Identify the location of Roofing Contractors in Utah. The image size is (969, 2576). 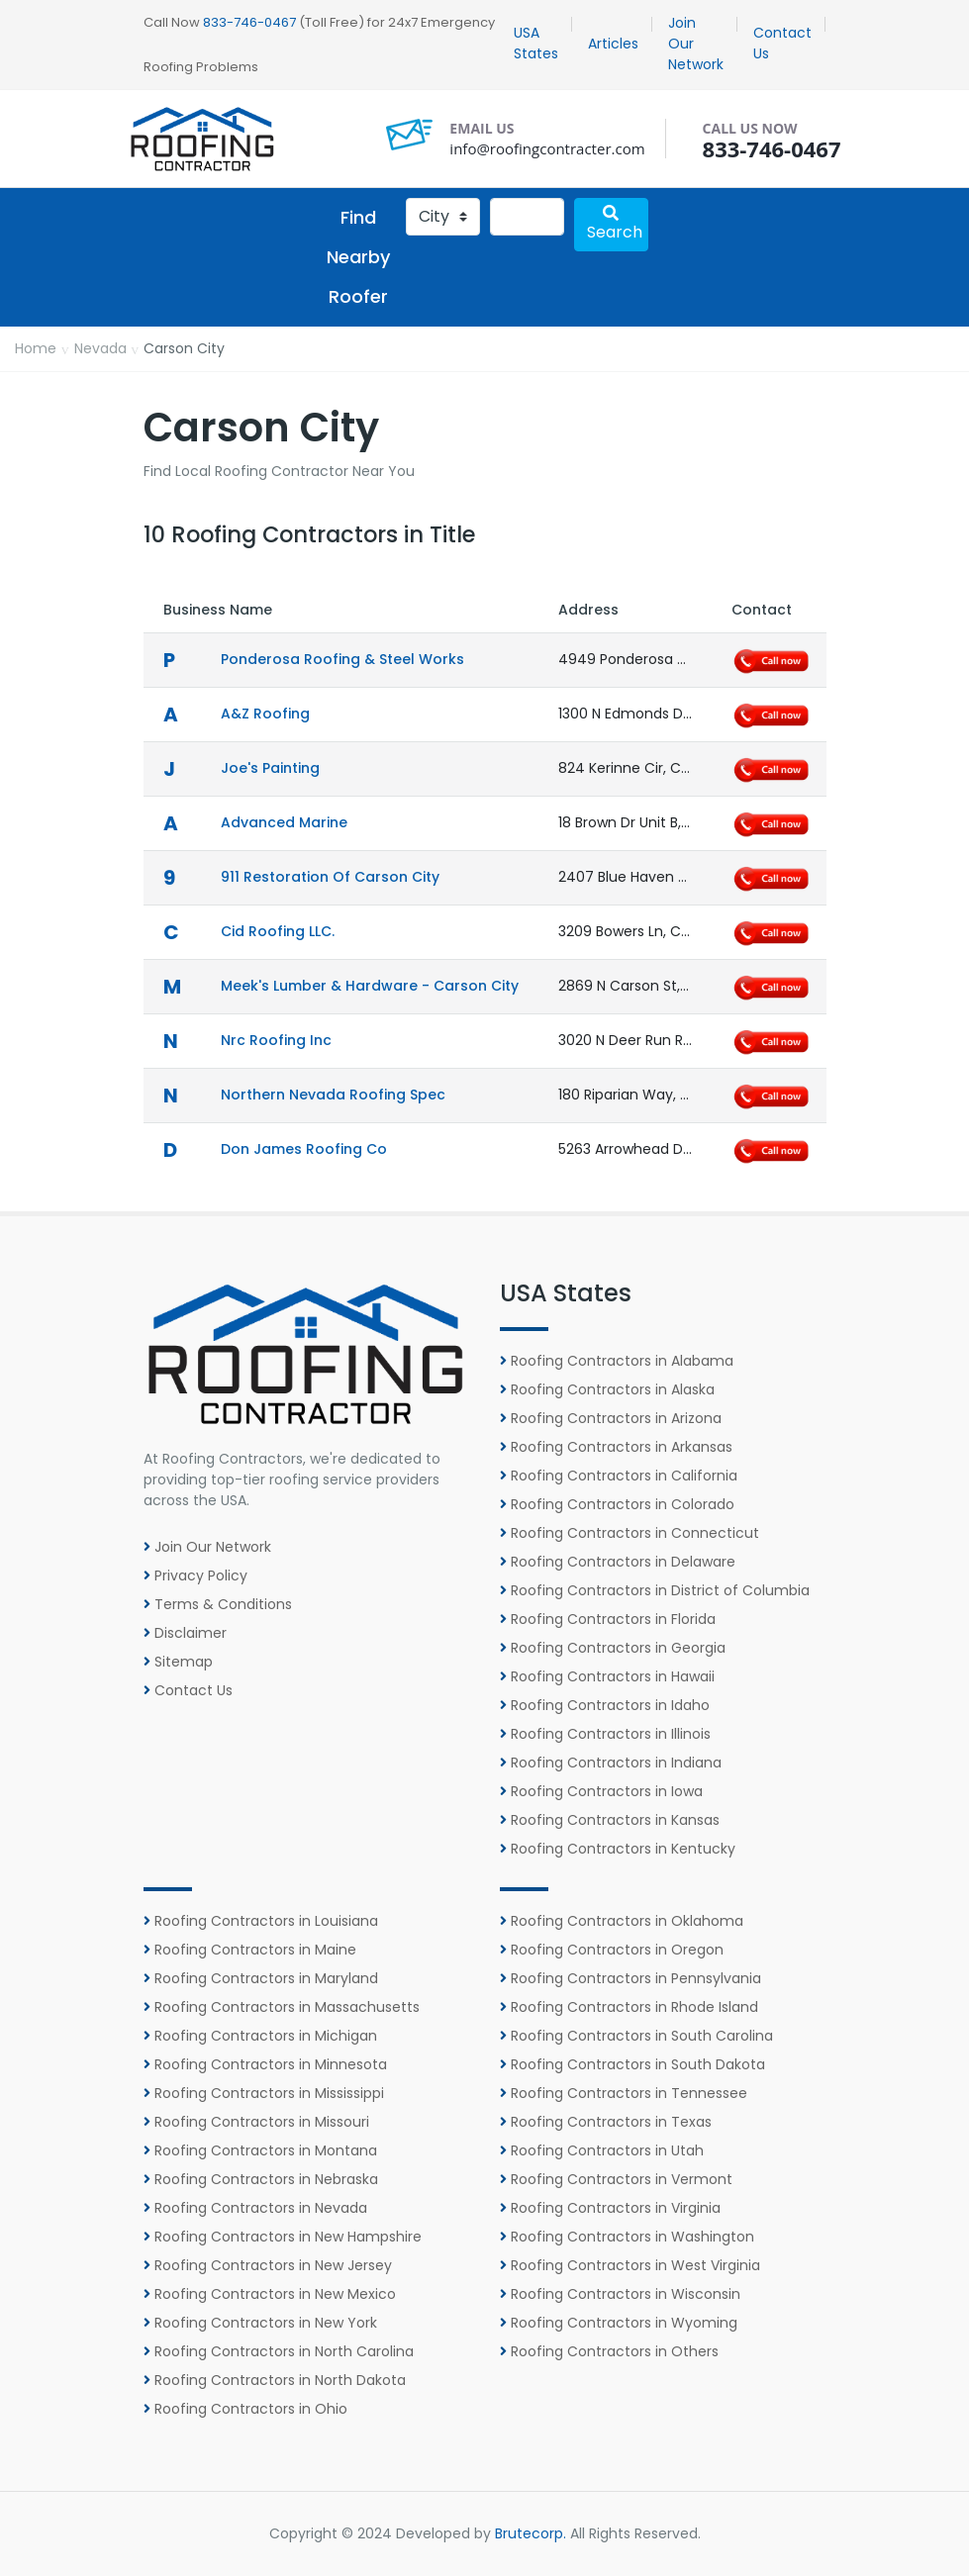
(602, 2150).